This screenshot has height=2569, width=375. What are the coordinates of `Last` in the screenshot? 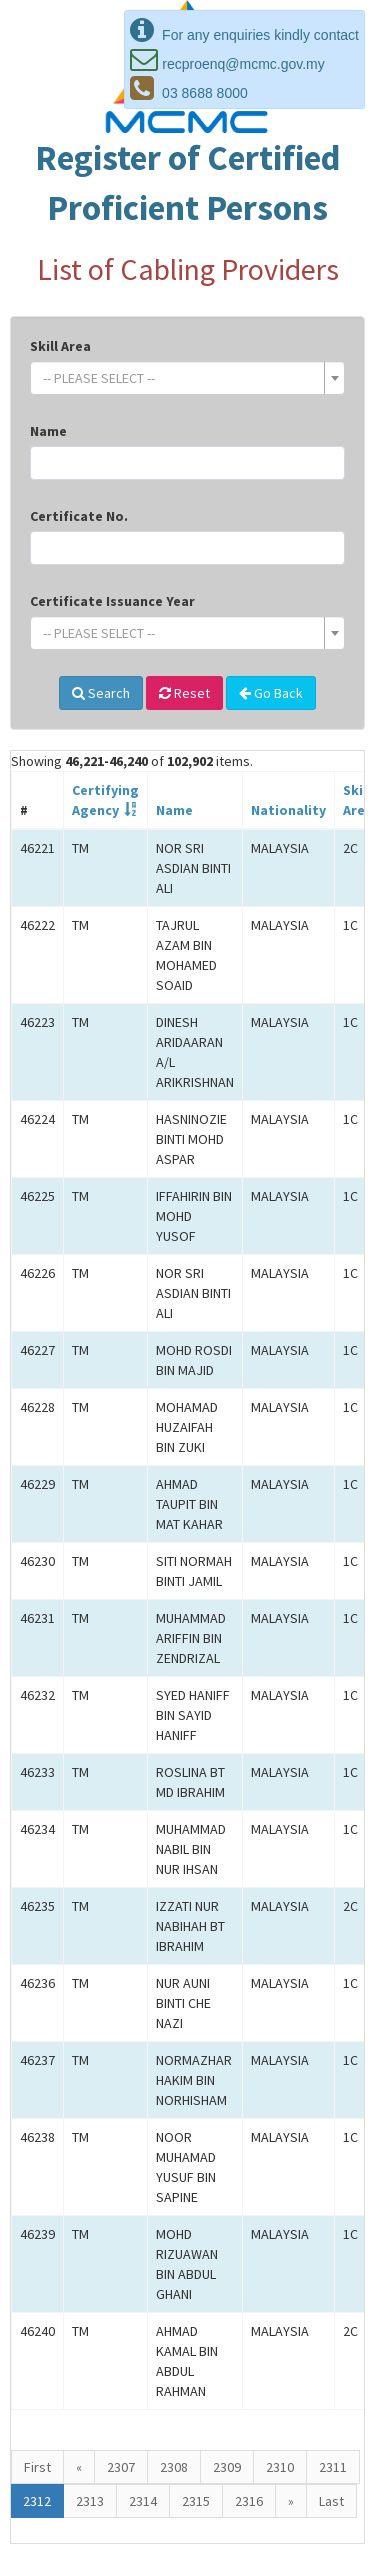 It's located at (331, 2501).